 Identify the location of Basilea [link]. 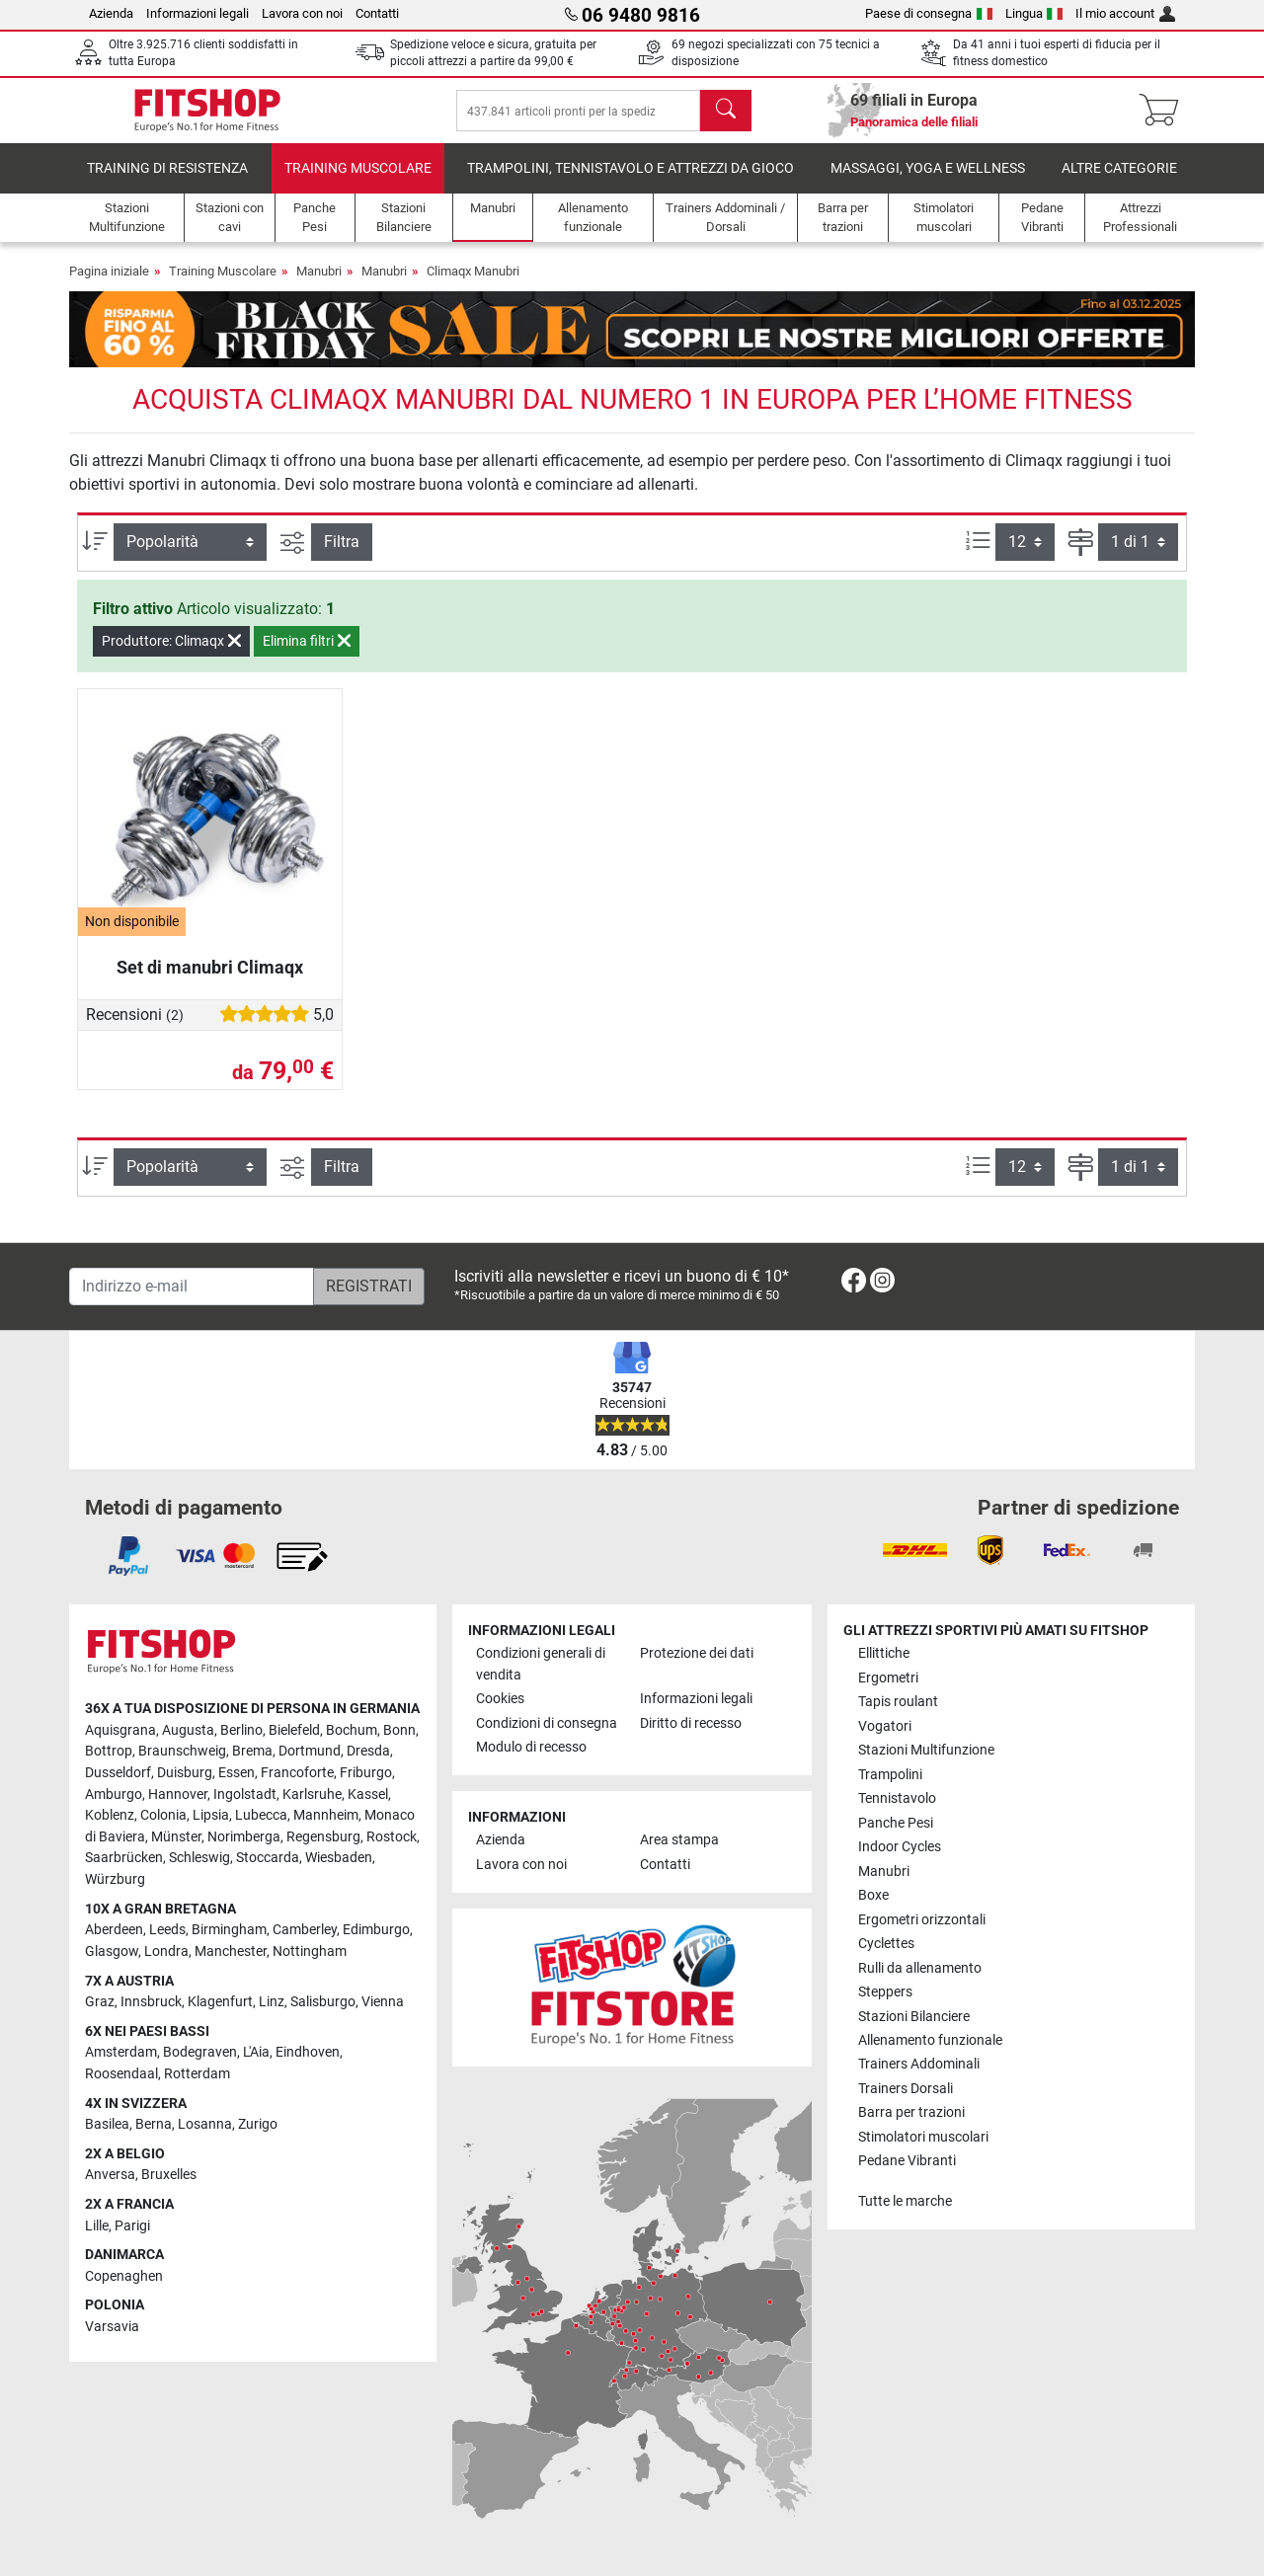
(107, 2124).